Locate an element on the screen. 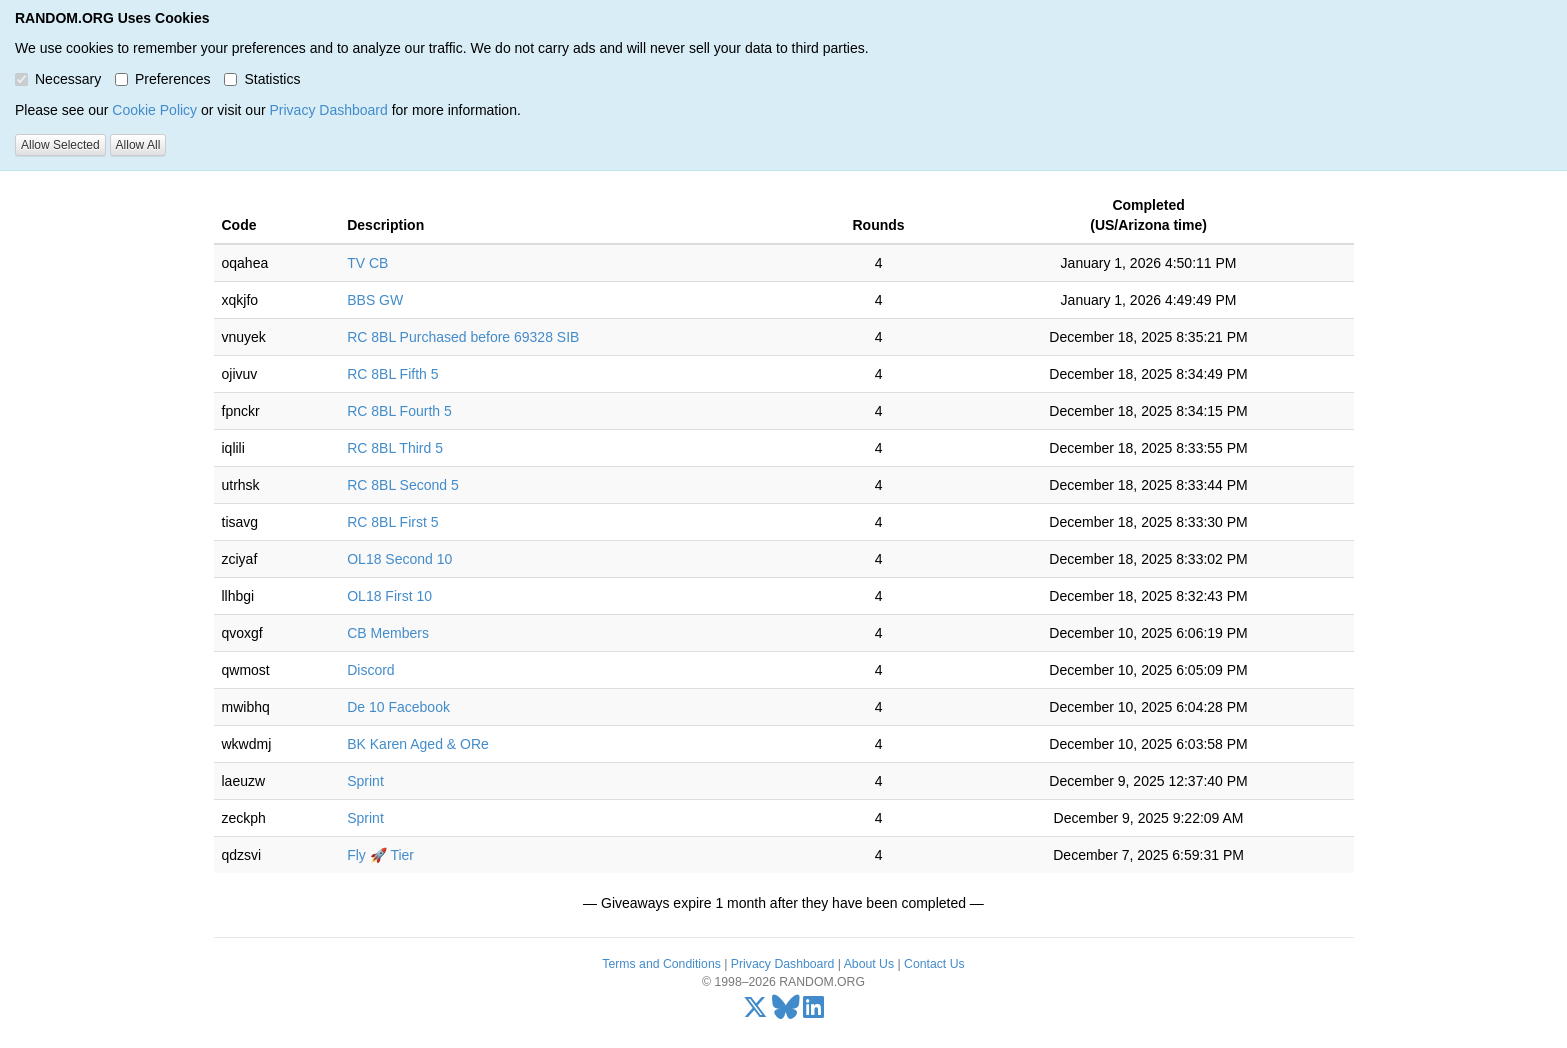 The image size is (1567, 1048). RC 8BL Third 5 is located at coordinates (395, 448).